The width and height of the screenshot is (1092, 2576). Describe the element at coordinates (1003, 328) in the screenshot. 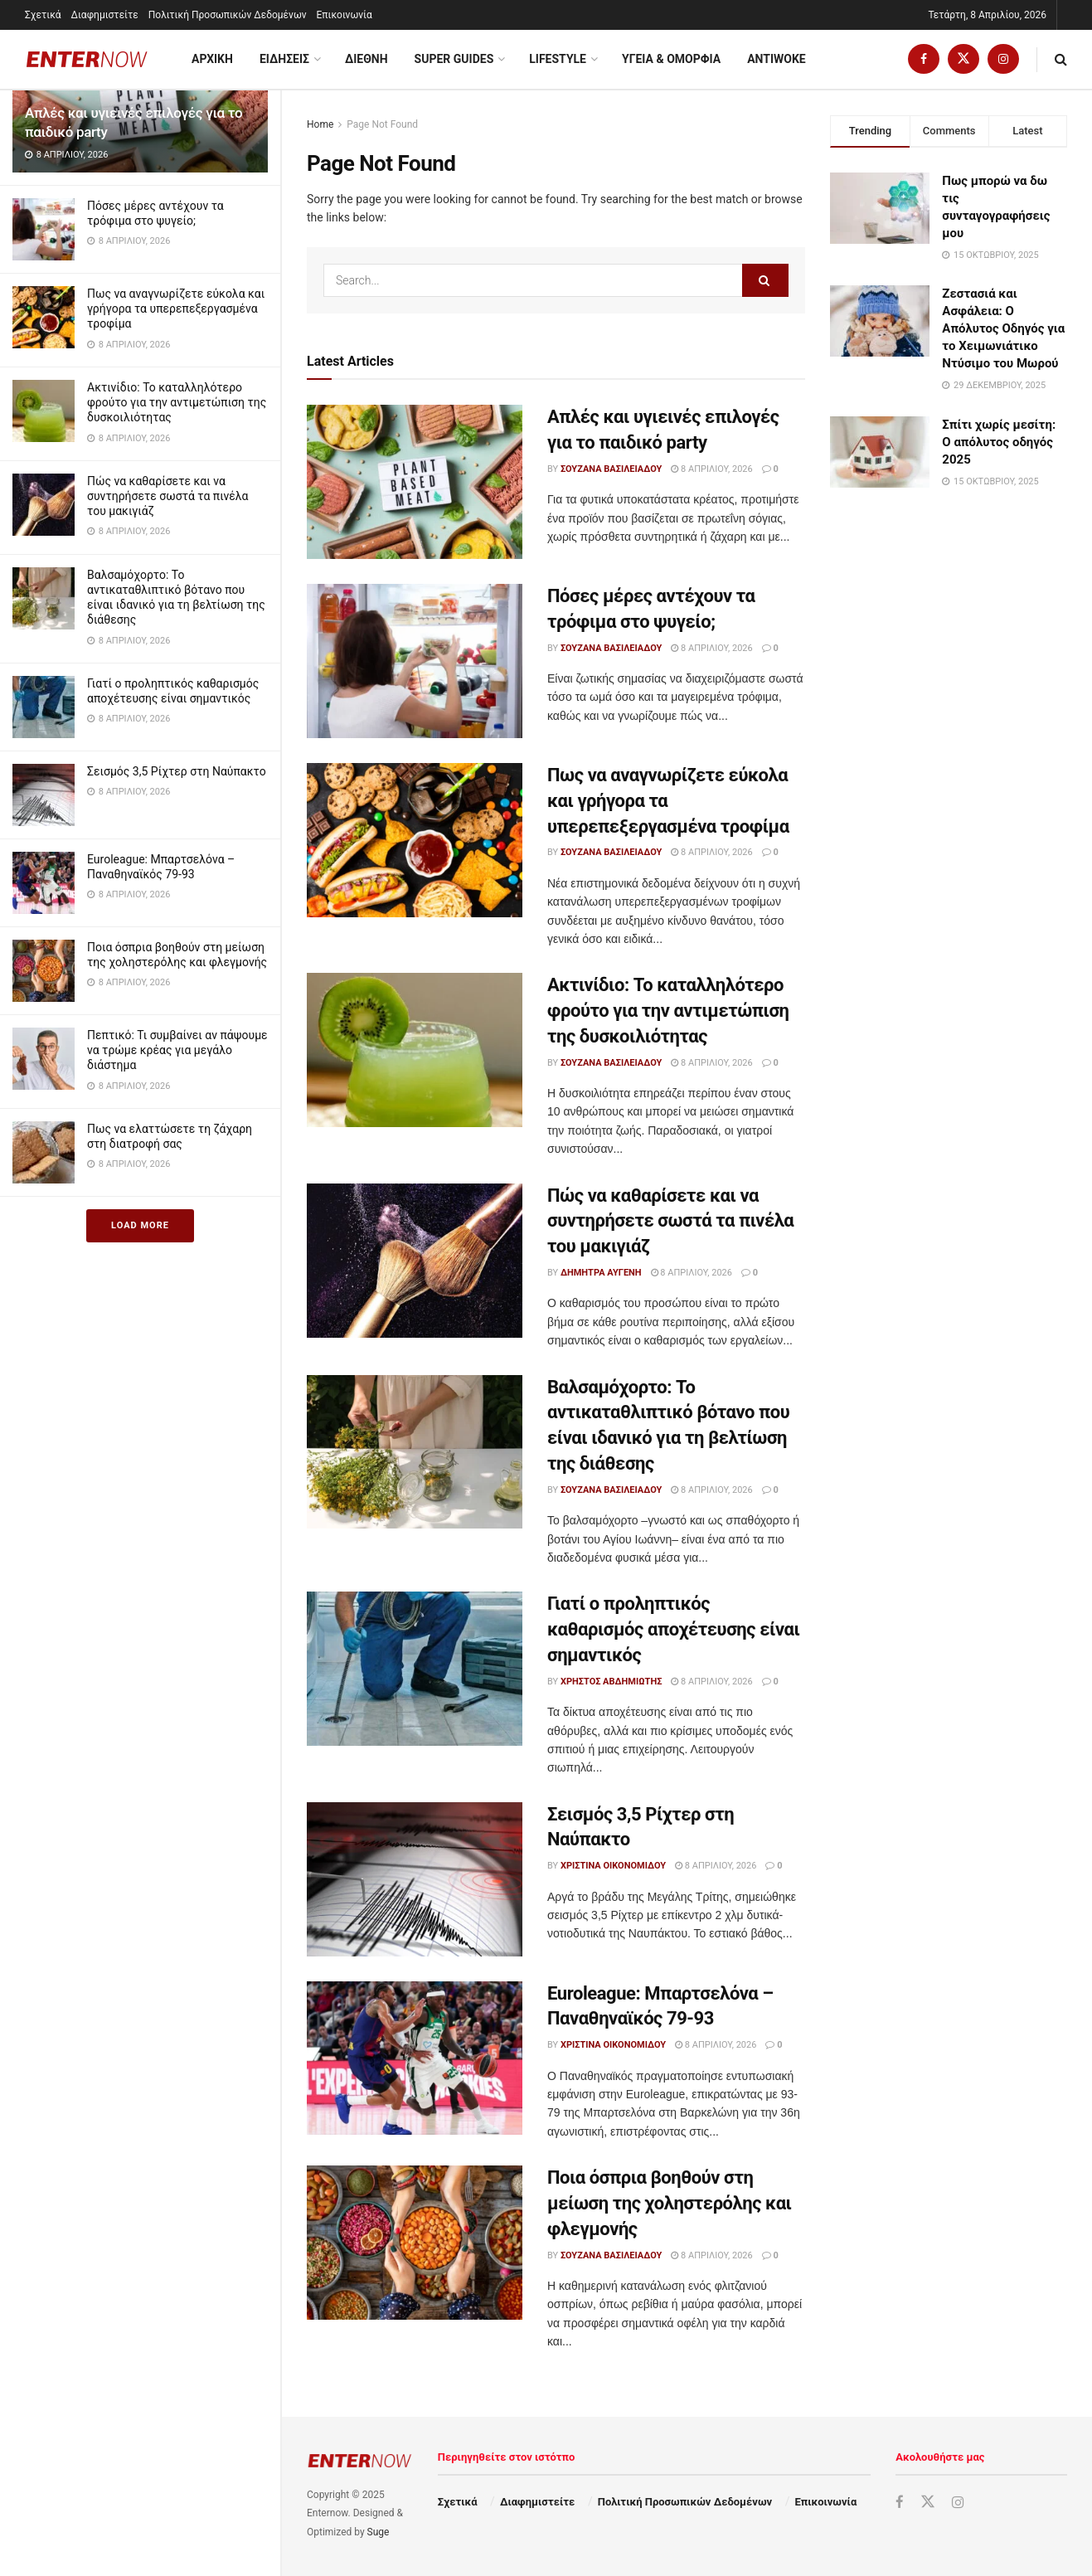

I see `Ζεστασιά και Ασφάλεια: Ο Απόλυτος Οδηγός για το Χειμωνιάτικο Ντύσιμο του Μωρού` at that location.